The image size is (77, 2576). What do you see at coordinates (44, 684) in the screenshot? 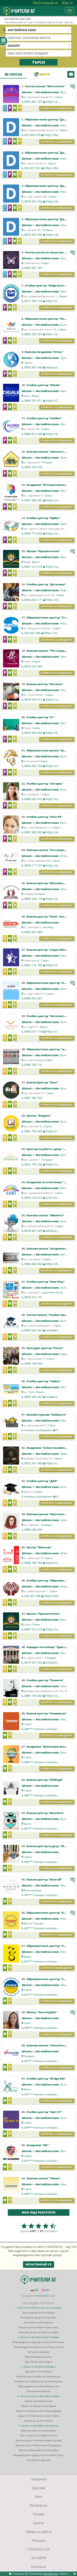
I see `Езиков център "Англика"` at bounding box center [44, 684].